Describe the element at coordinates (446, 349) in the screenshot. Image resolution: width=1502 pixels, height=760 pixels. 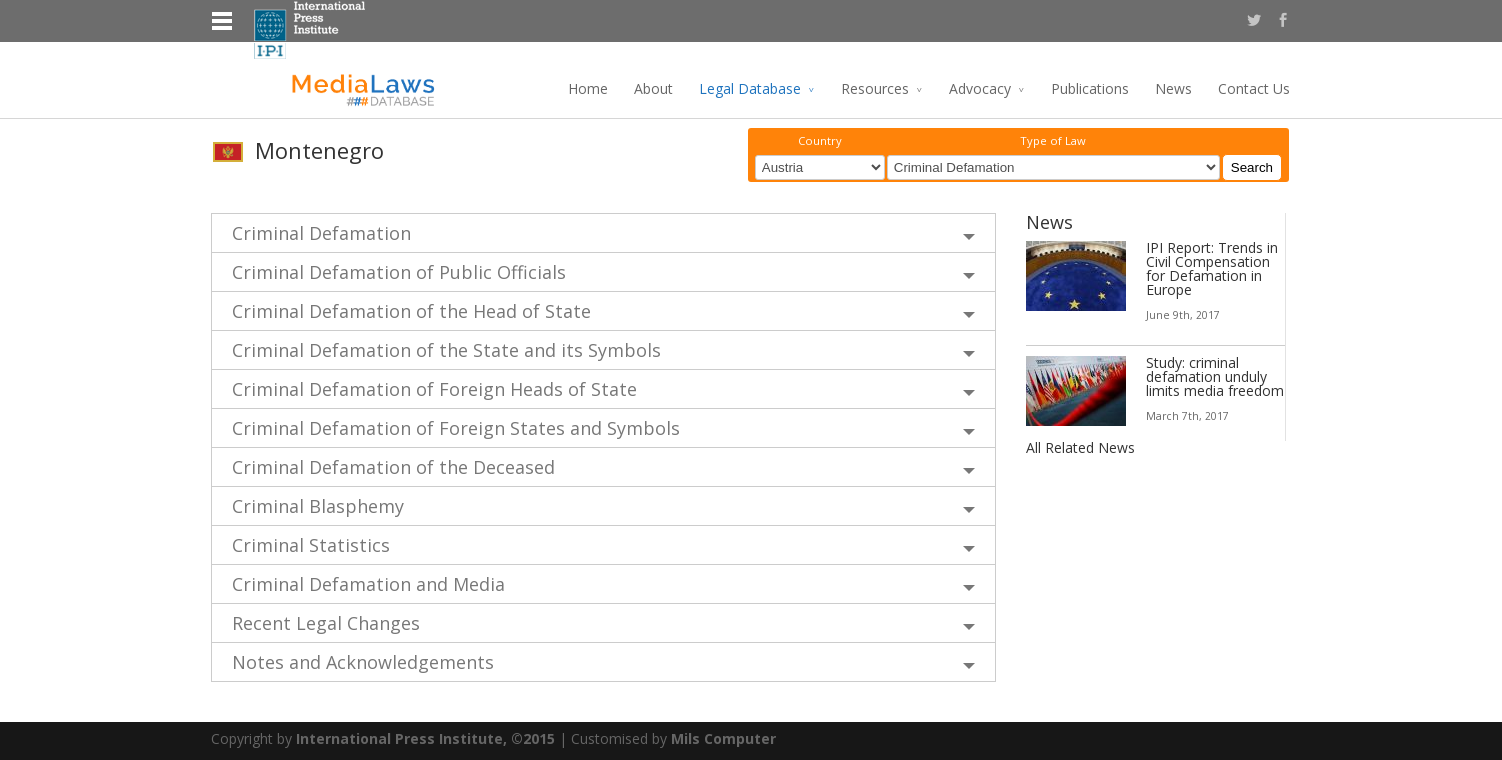
I see `Criminal Defamation of the State and its Symbols` at that location.